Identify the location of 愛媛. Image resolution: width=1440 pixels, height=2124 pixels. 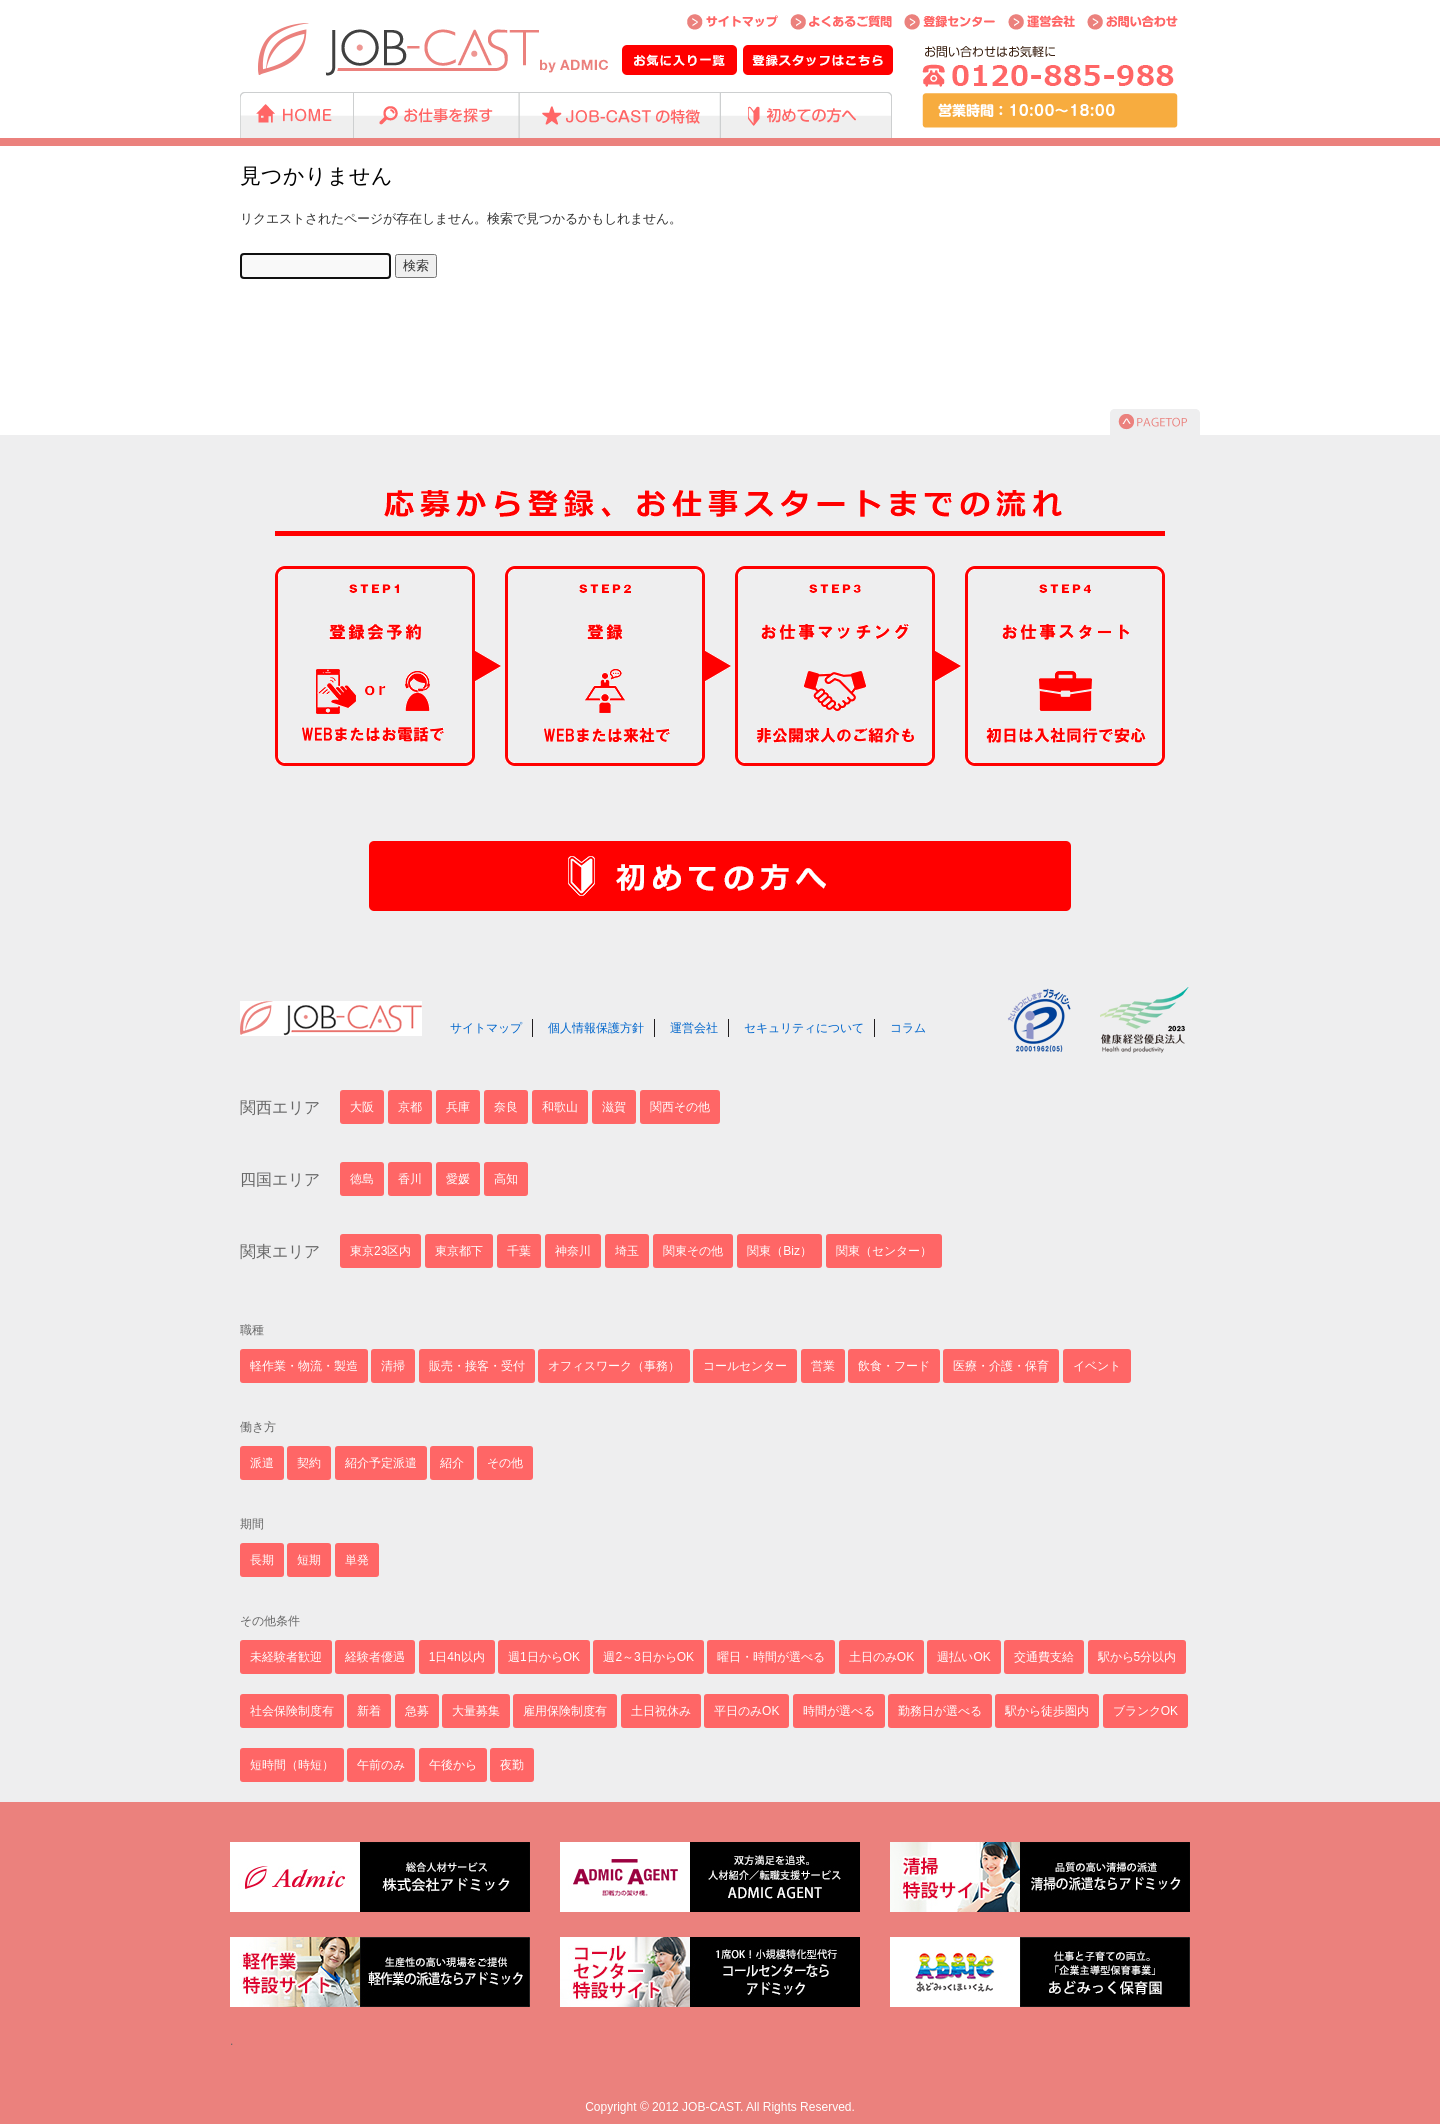
(458, 1179).